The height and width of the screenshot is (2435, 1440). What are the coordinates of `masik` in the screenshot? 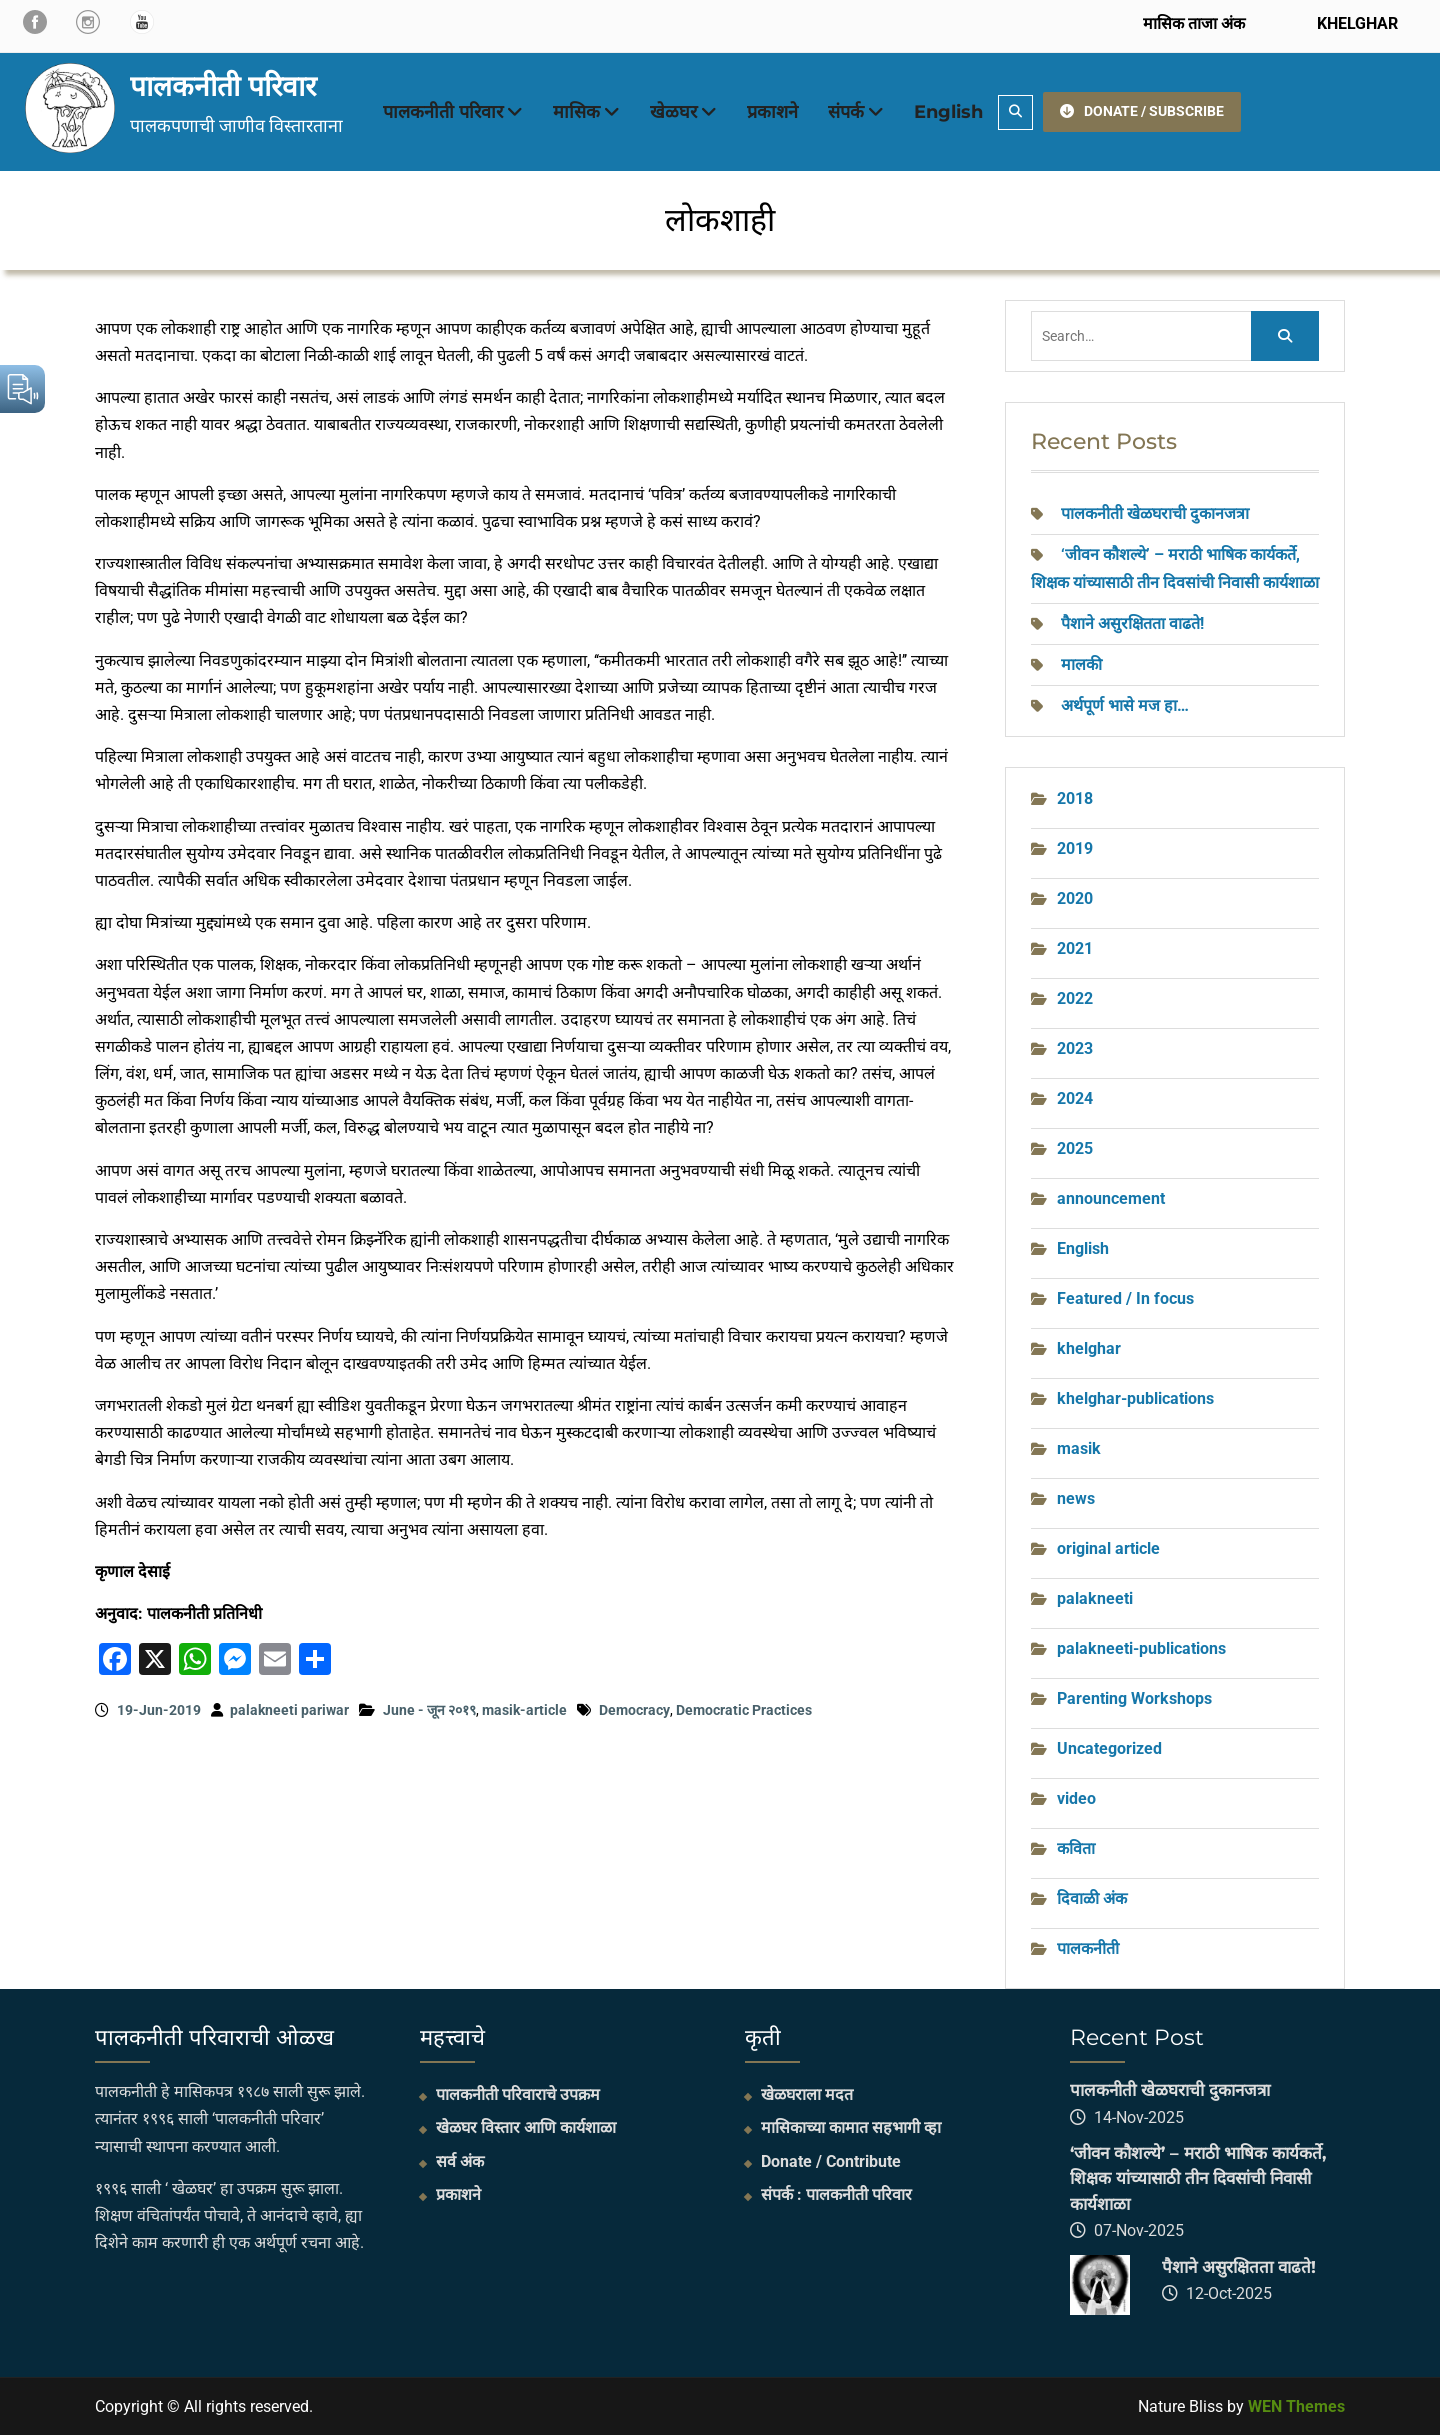 It's located at (1079, 1448).